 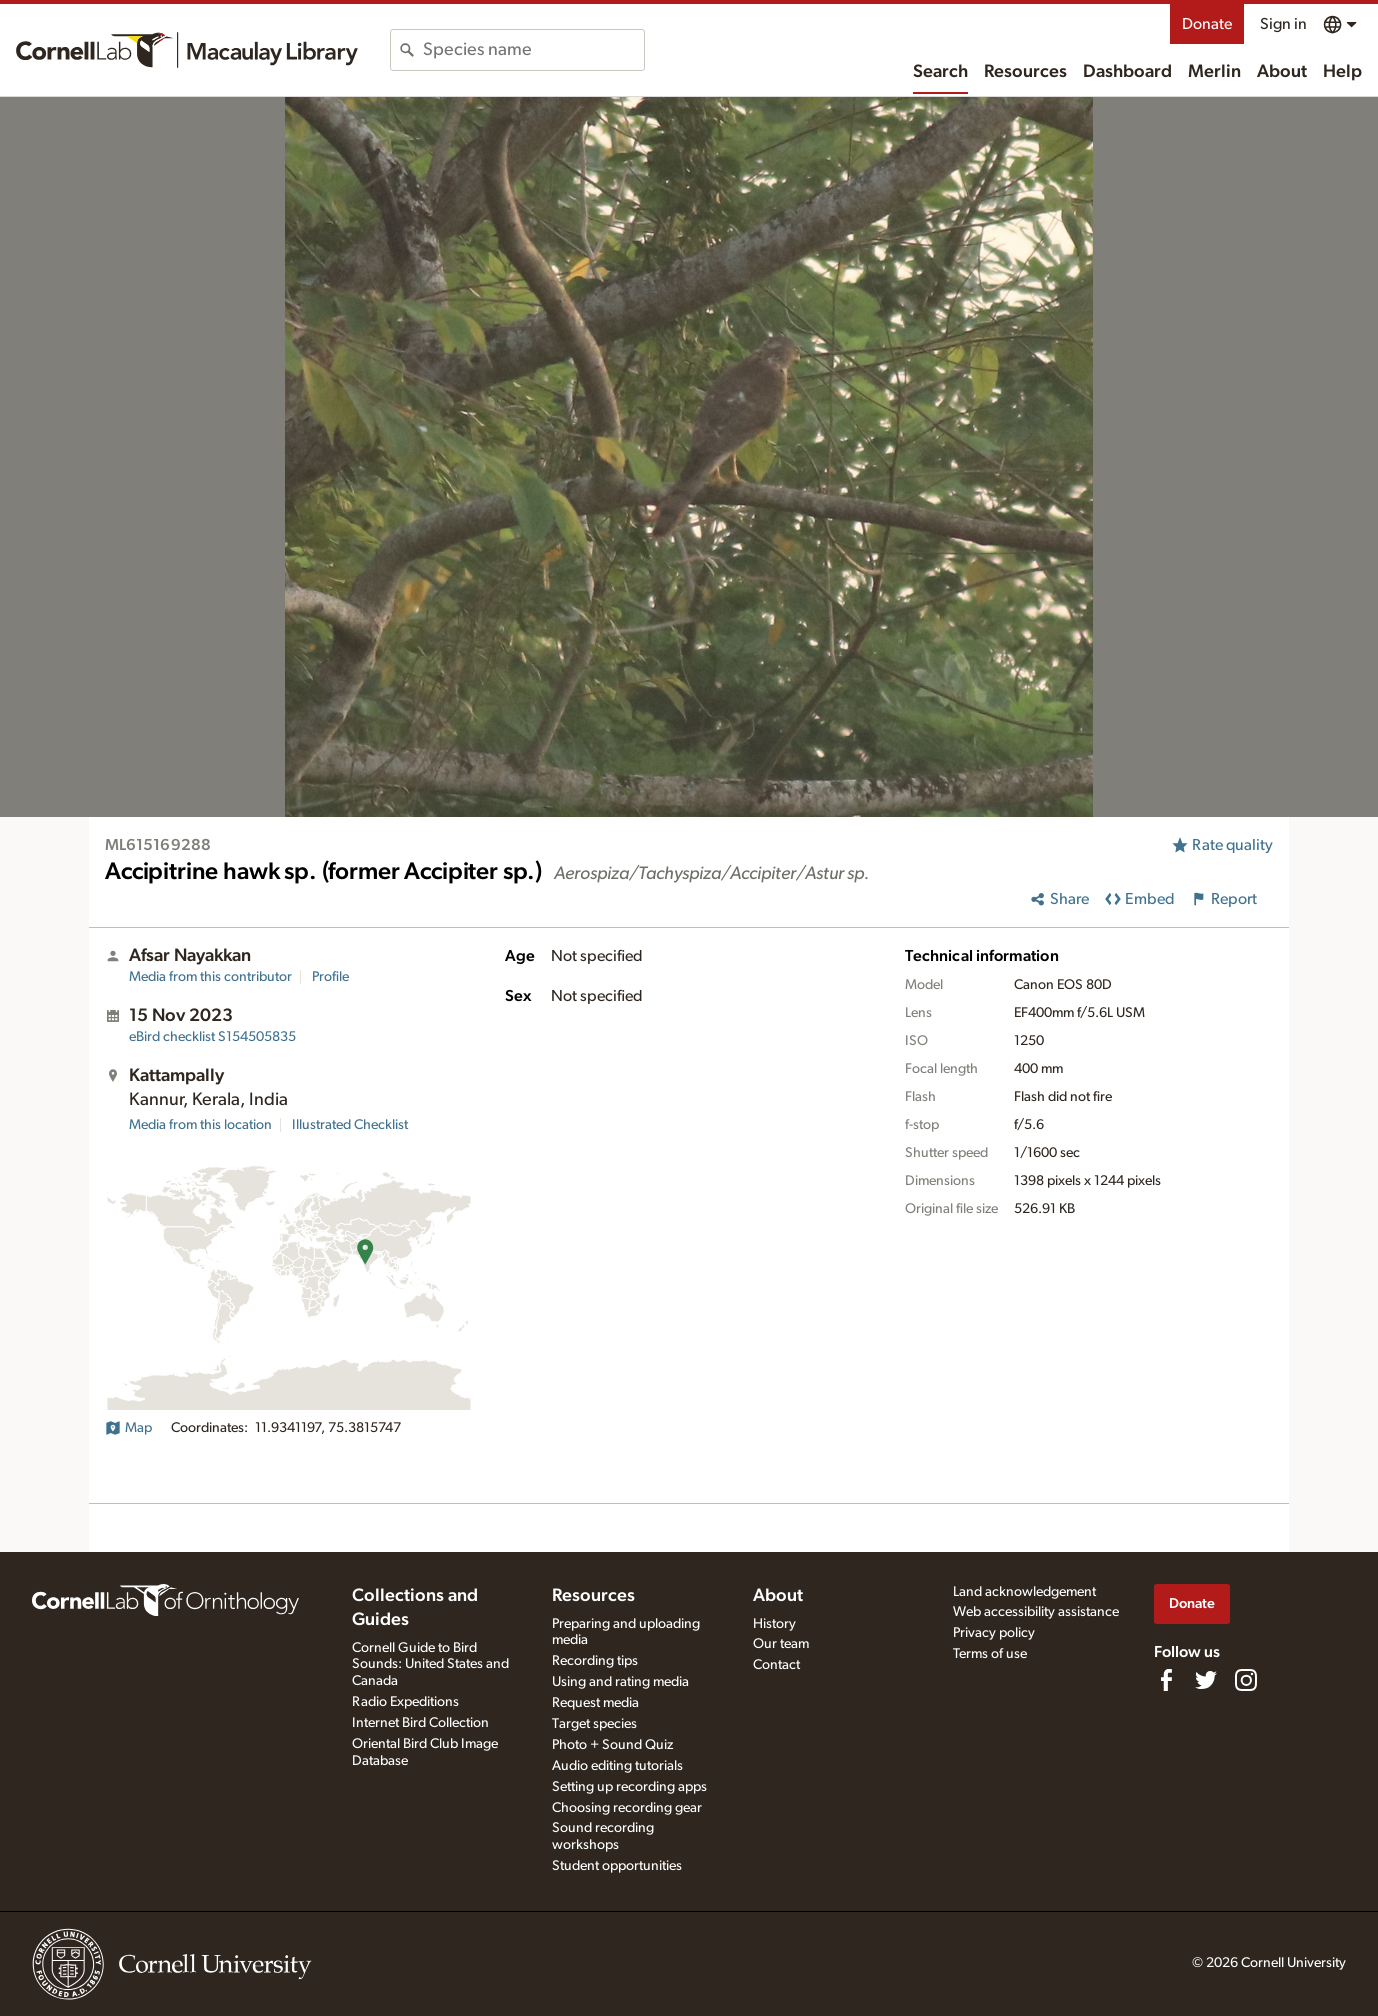 I want to click on Dashboard, so click(x=1127, y=72).